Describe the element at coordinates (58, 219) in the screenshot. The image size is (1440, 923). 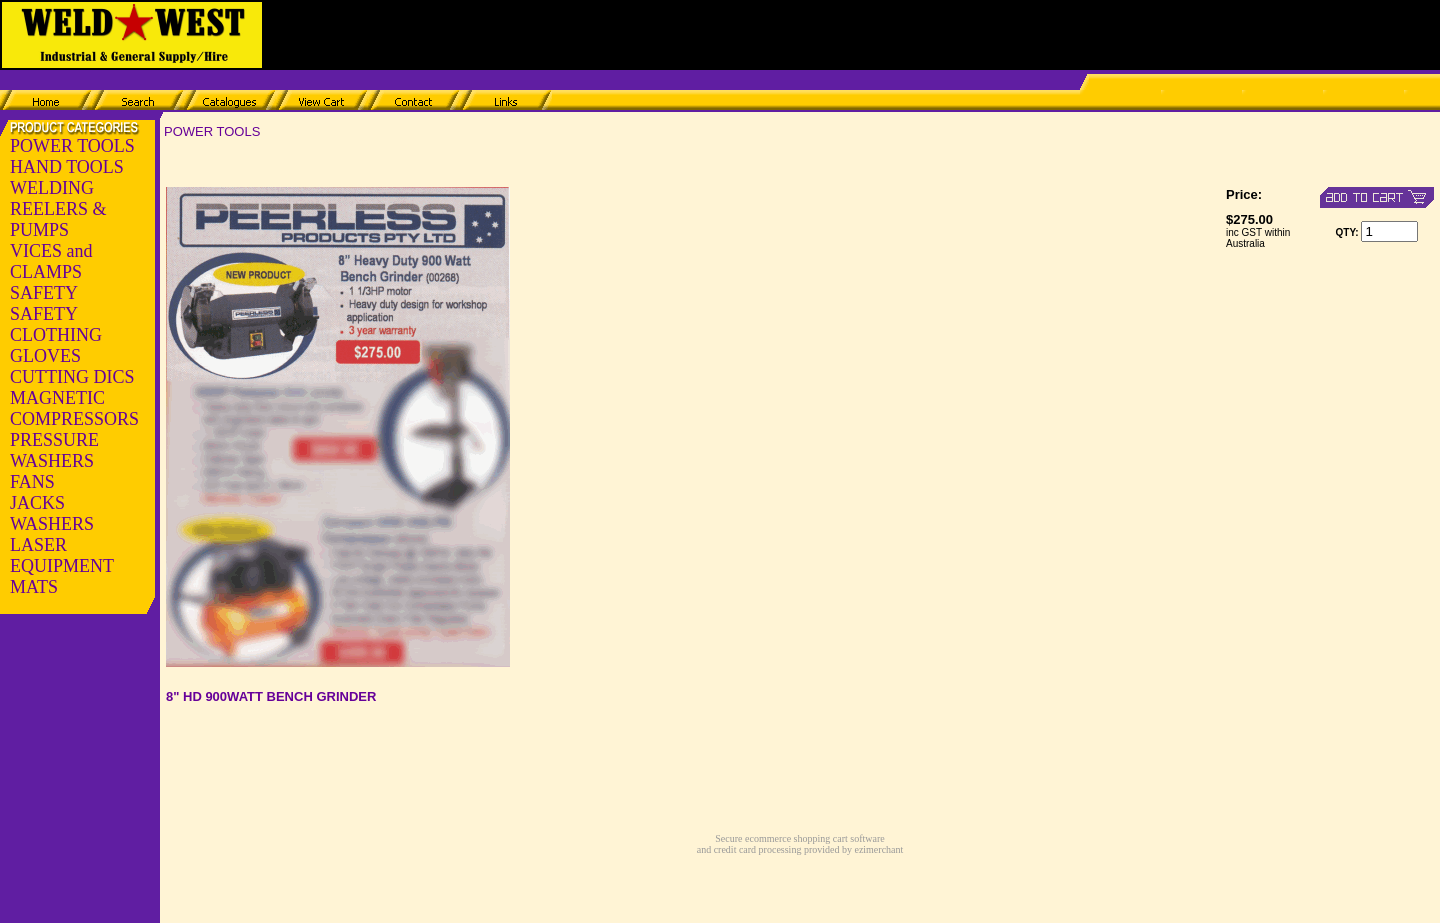
I see `REELERS & PUMPS` at that location.